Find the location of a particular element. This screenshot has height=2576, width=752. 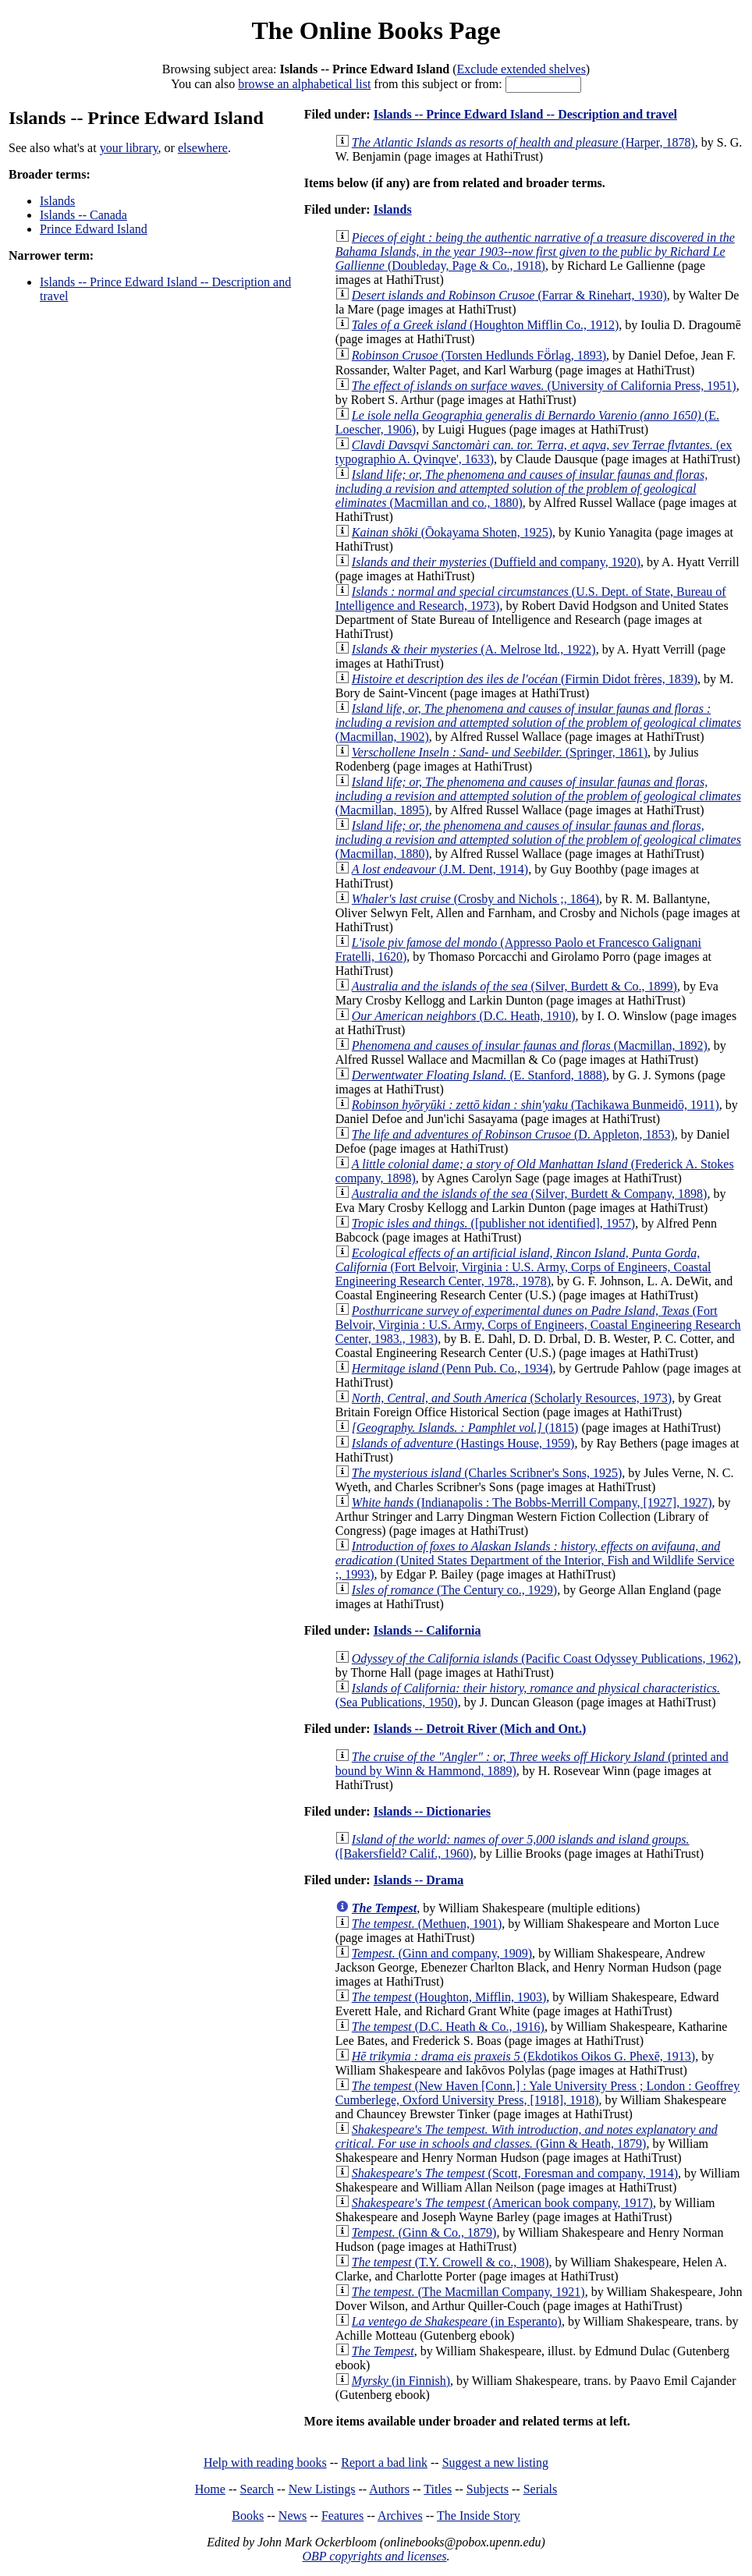

Prince Edward Island is located at coordinates (93, 229).